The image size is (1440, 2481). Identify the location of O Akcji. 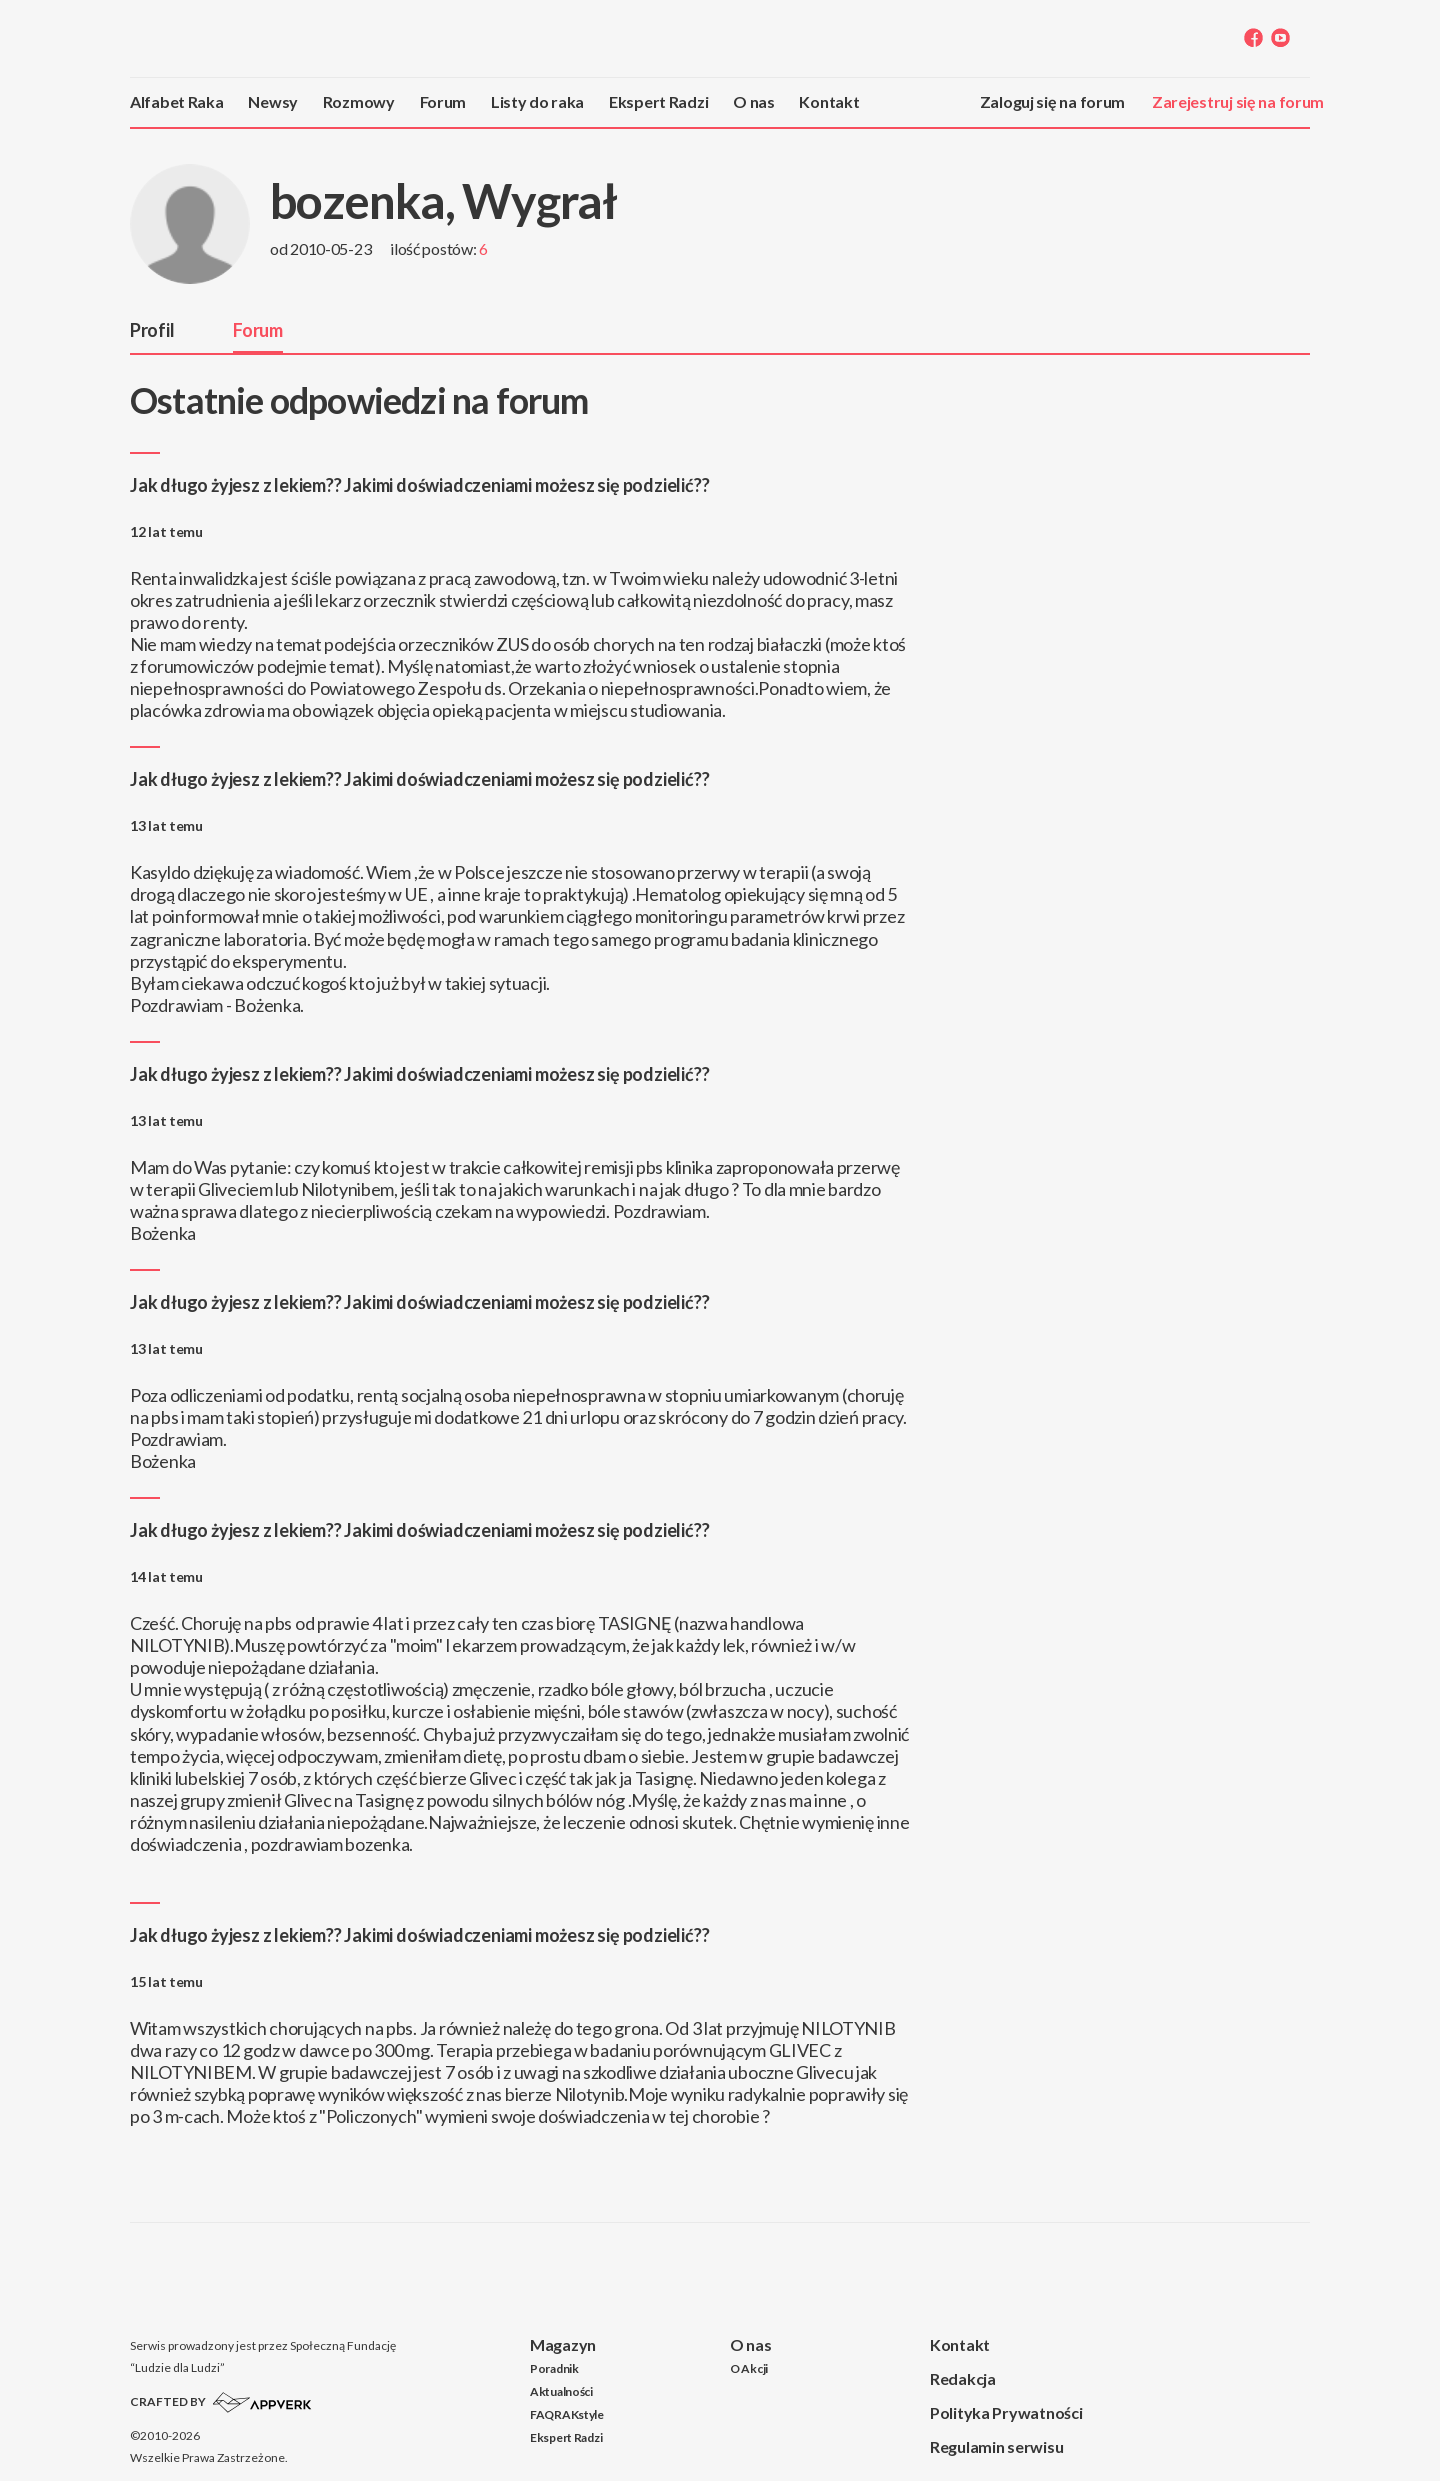
(749, 2368).